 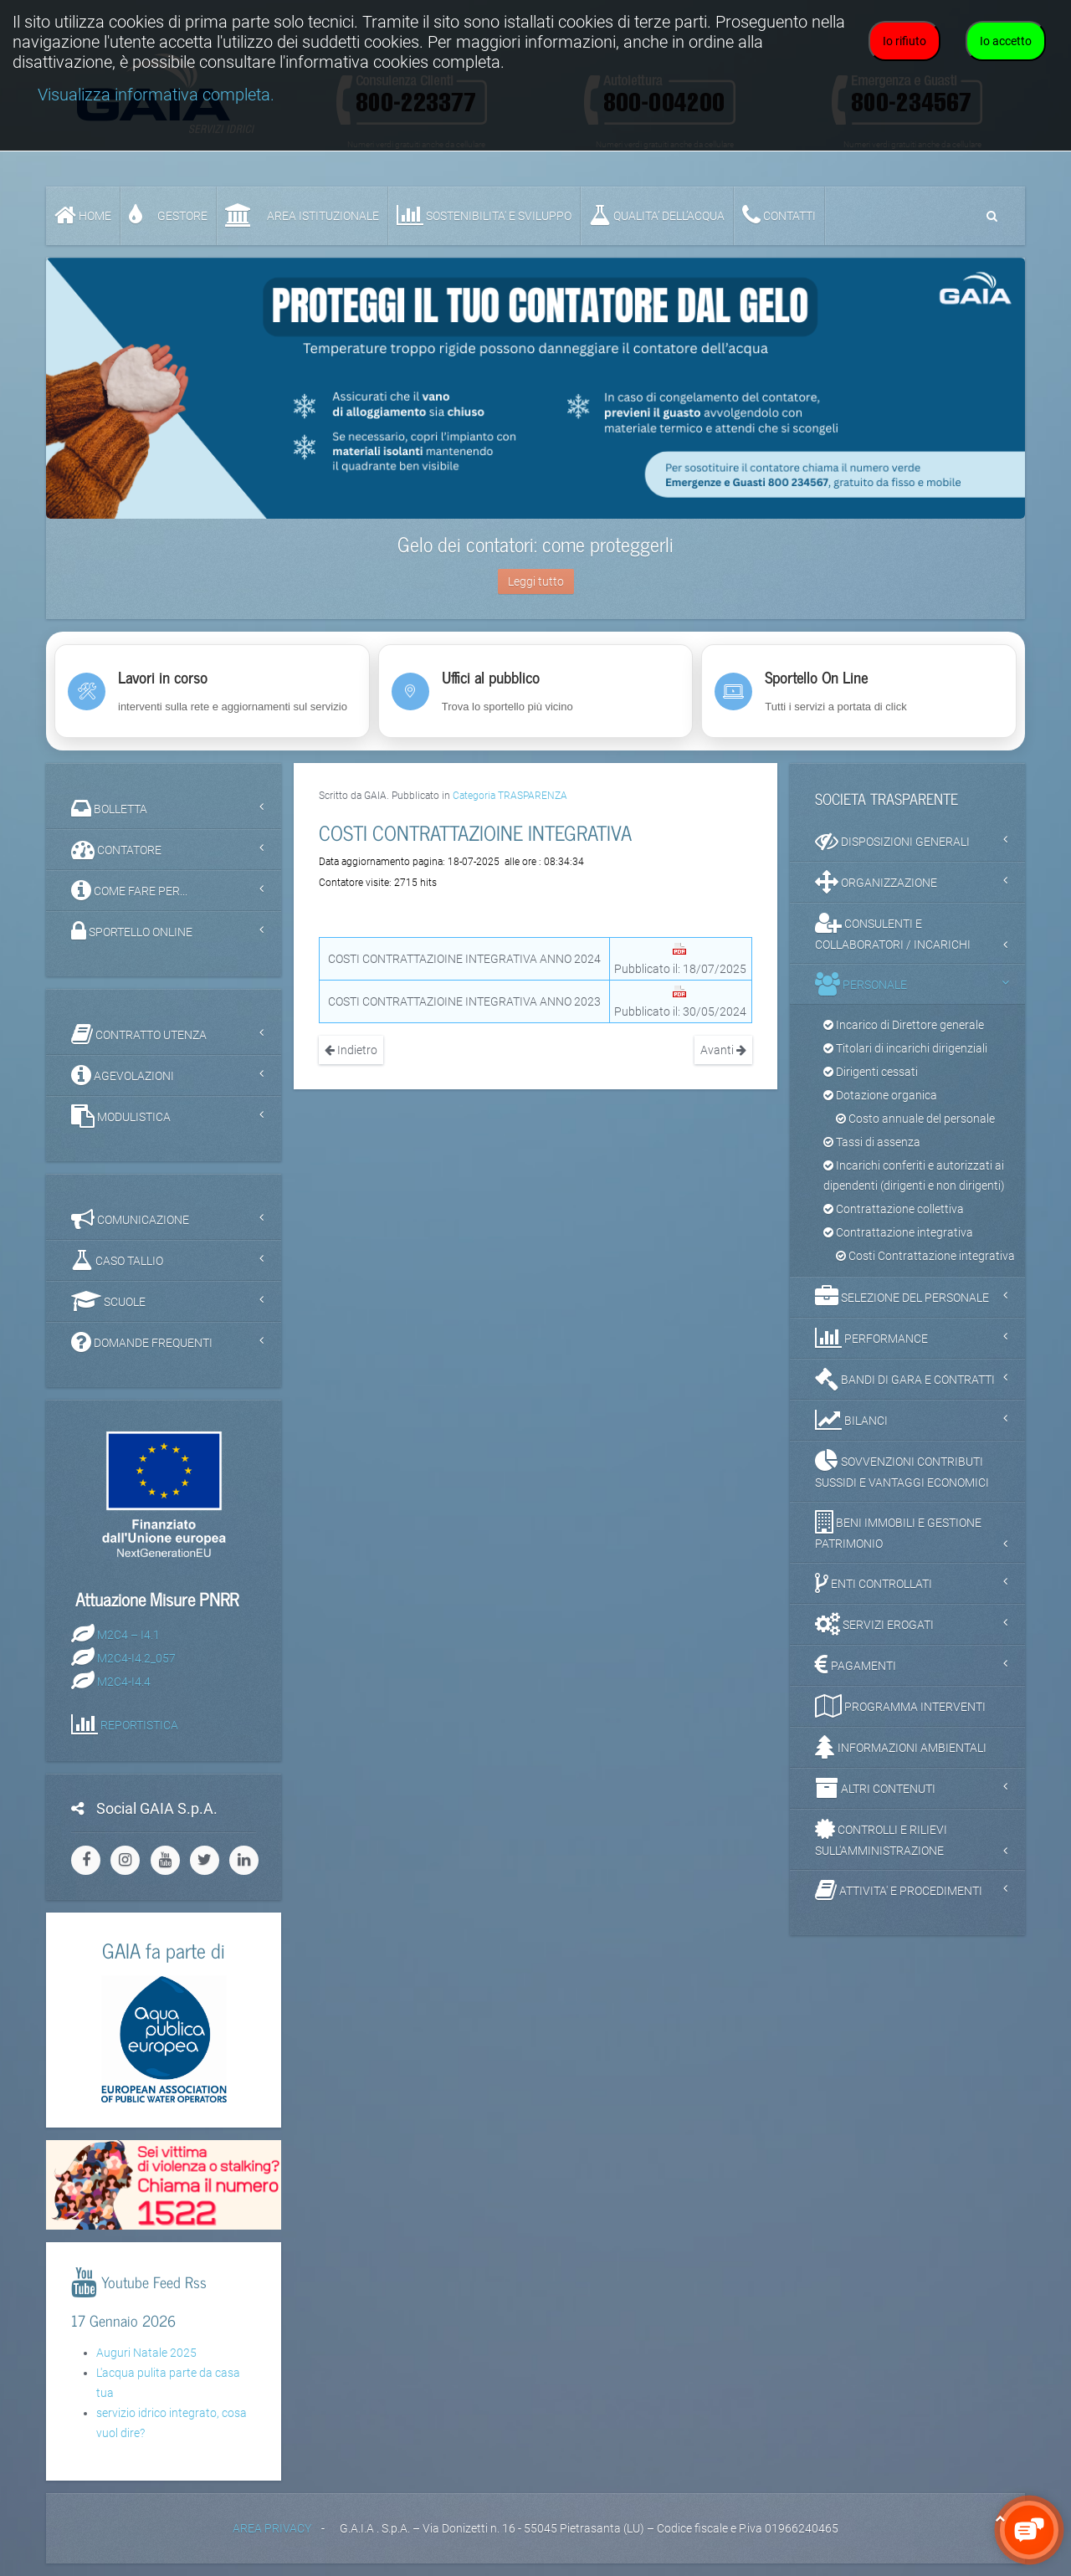 What do you see at coordinates (900, 1747) in the screenshot?
I see `INFORMAZIONI AMBIENTALI` at bounding box center [900, 1747].